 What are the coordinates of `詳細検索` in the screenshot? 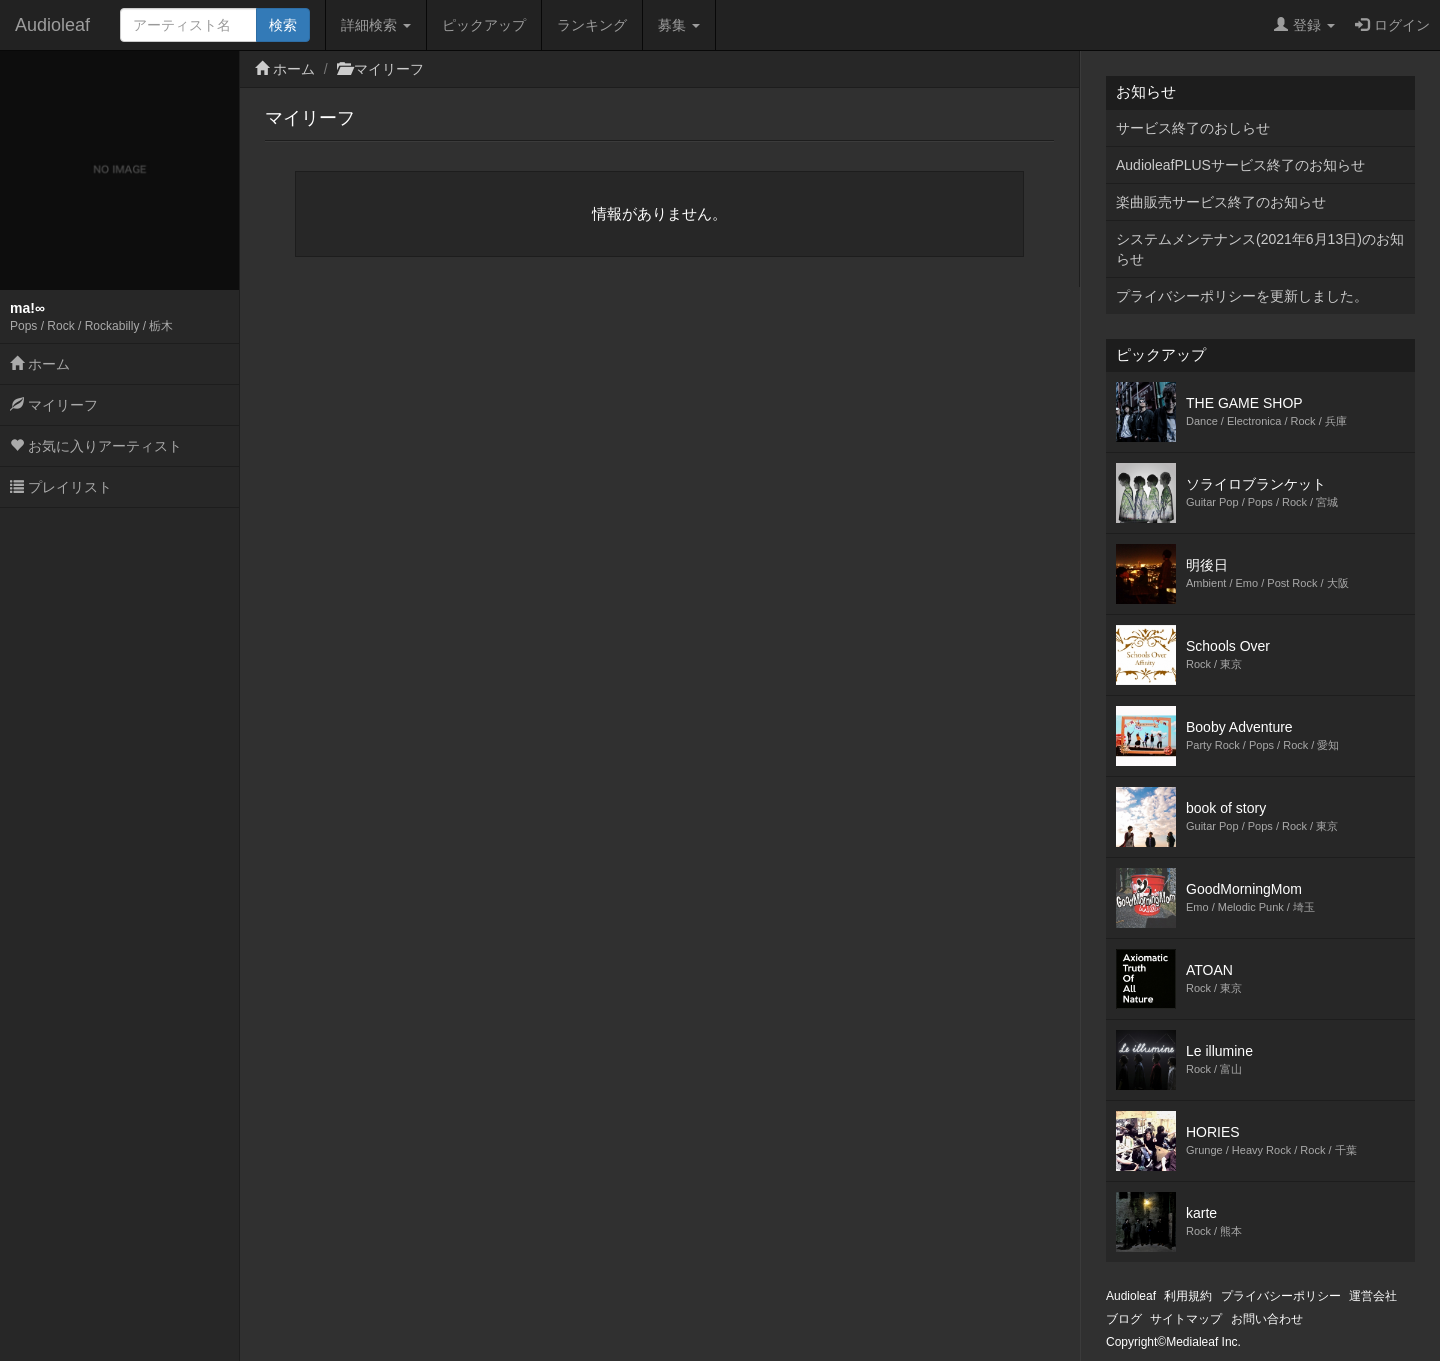 It's located at (376, 25).